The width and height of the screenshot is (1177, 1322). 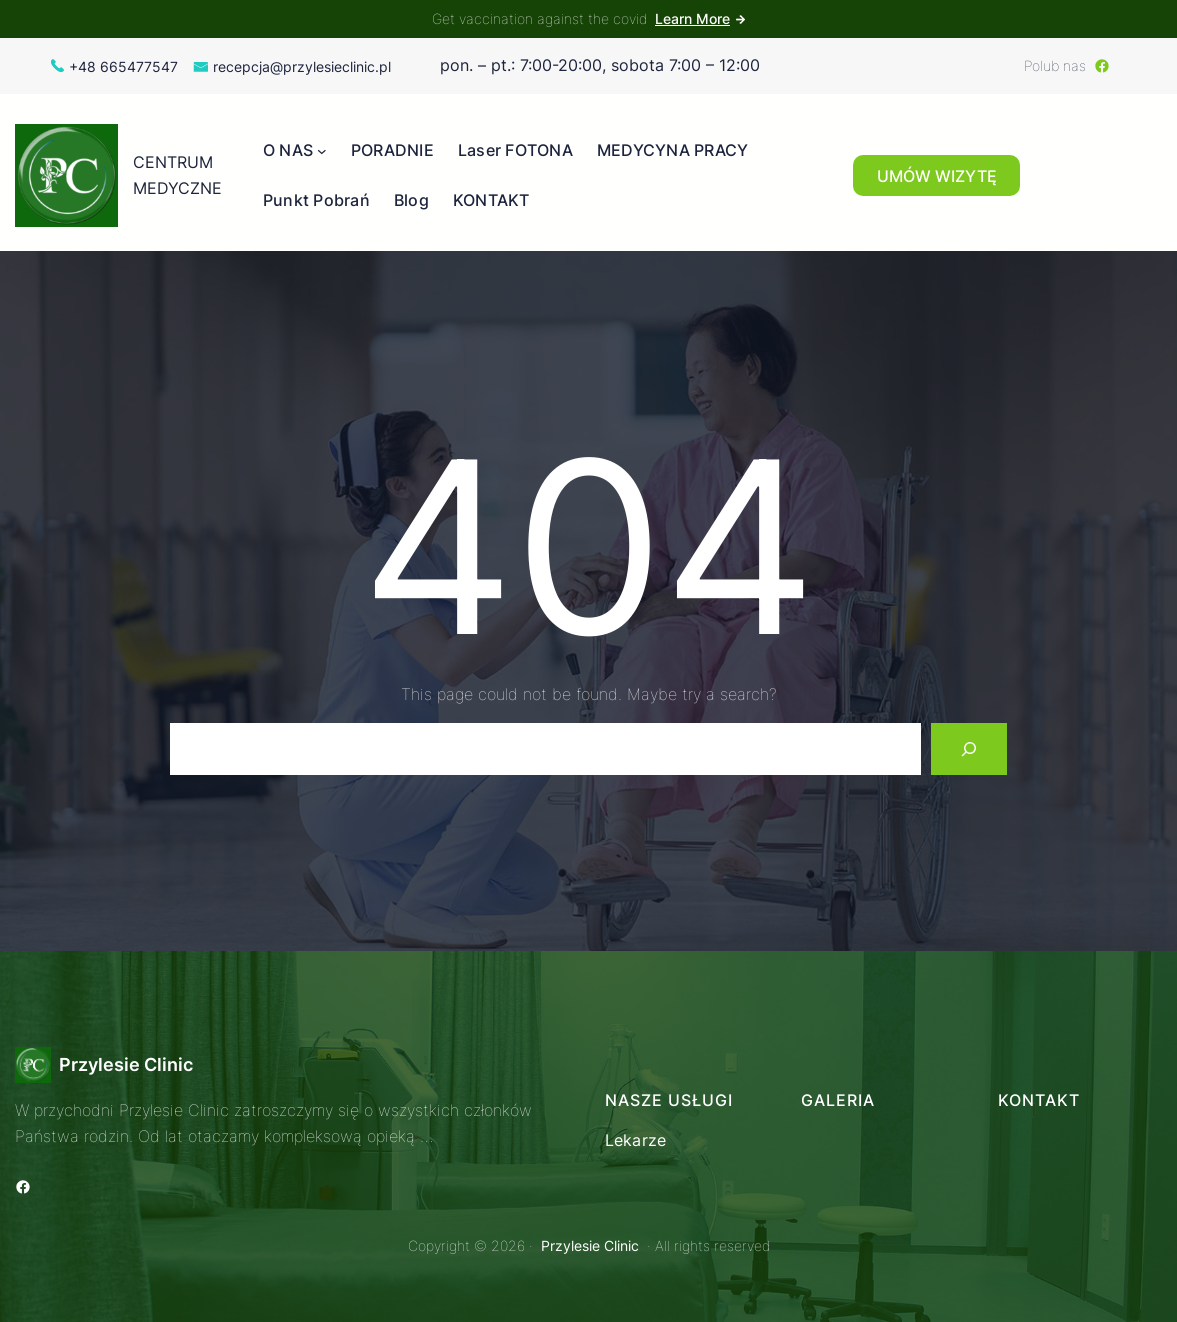 I want to click on Learn More, so click(x=692, y=18).